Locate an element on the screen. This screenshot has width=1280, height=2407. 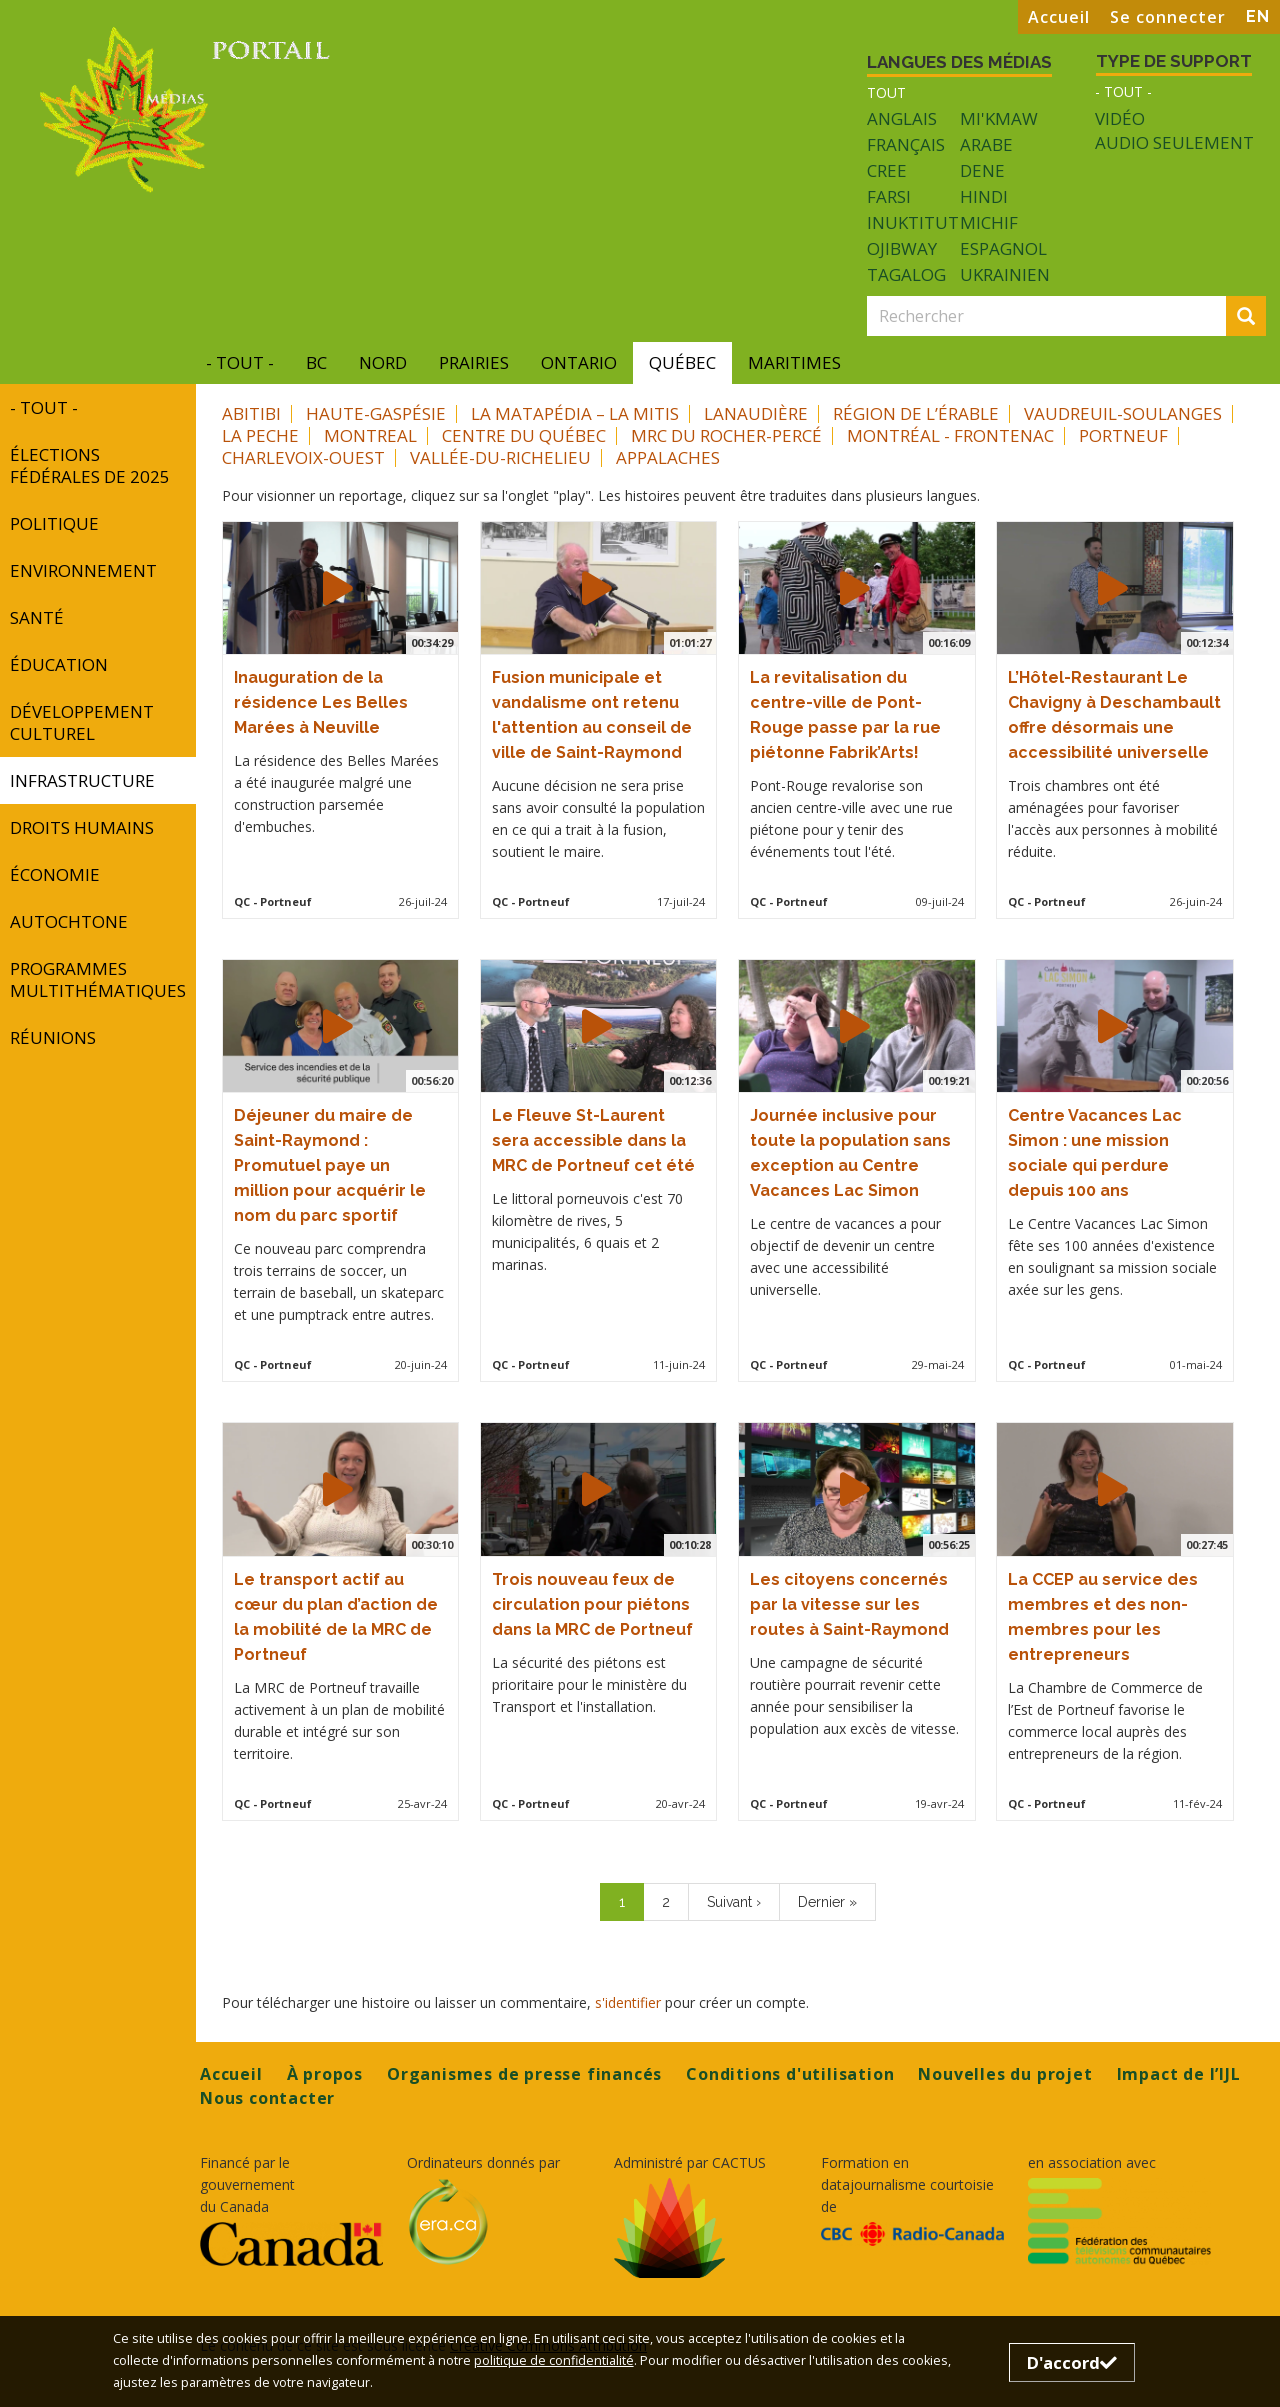
Espagnol is located at coordinates (1003, 248).